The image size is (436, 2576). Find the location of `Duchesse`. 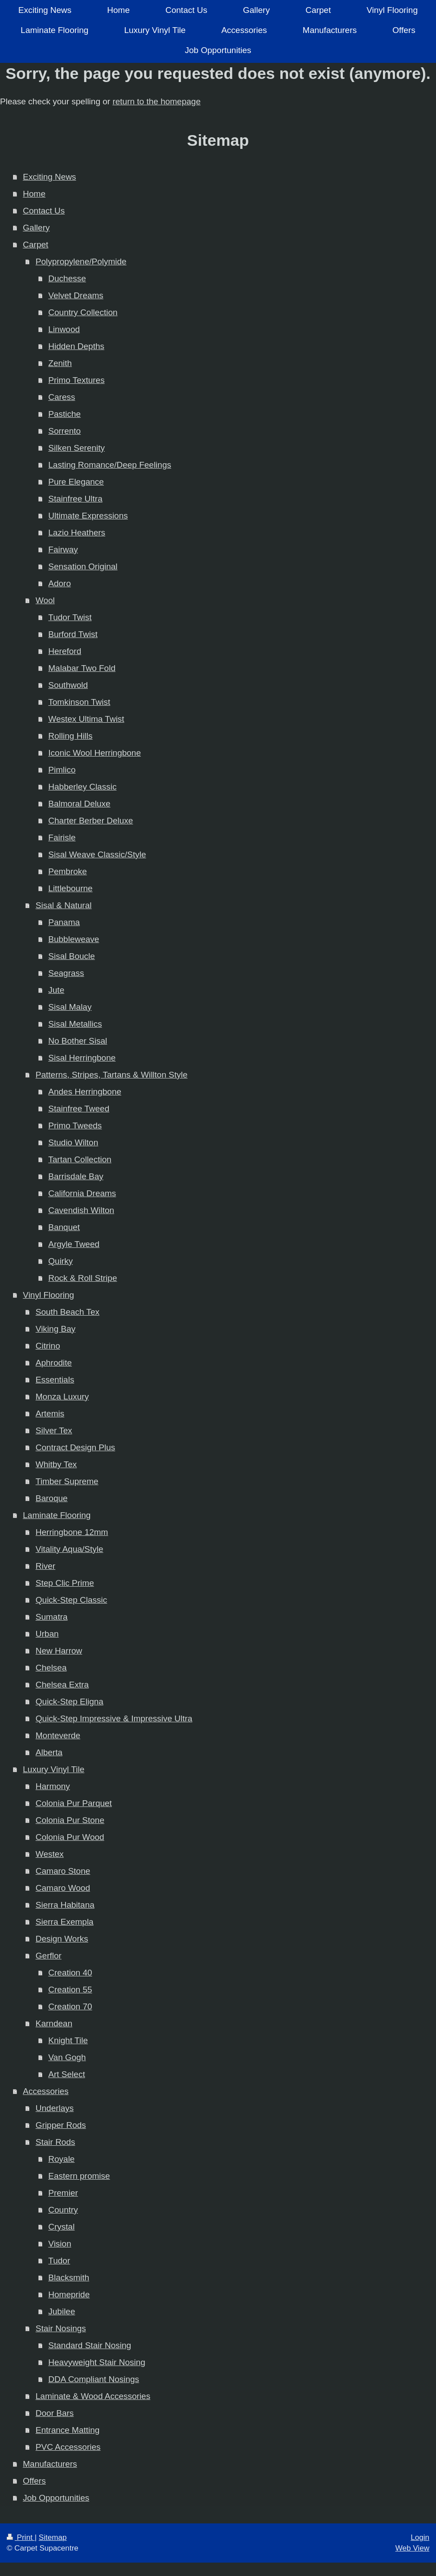

Duchesse is located at coordinates (67, 278).